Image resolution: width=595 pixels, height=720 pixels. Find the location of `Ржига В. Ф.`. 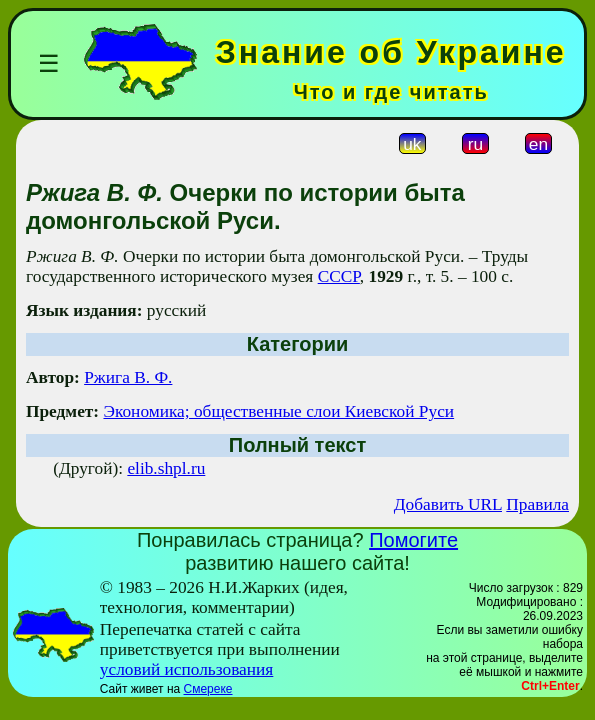

Ржига В. Ф. is located at coordinates (128, 377).